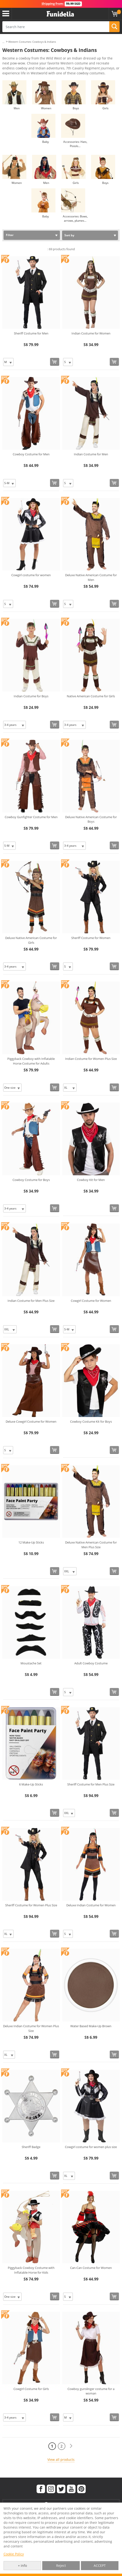 This screenshot has width=122, height=2576. What do you see at coordinates (60, 14) in the screenshot?
I see `Funidelia. Your Fancy Dress and Halloween Costumes online shop.` at bounding box center [60, 14].